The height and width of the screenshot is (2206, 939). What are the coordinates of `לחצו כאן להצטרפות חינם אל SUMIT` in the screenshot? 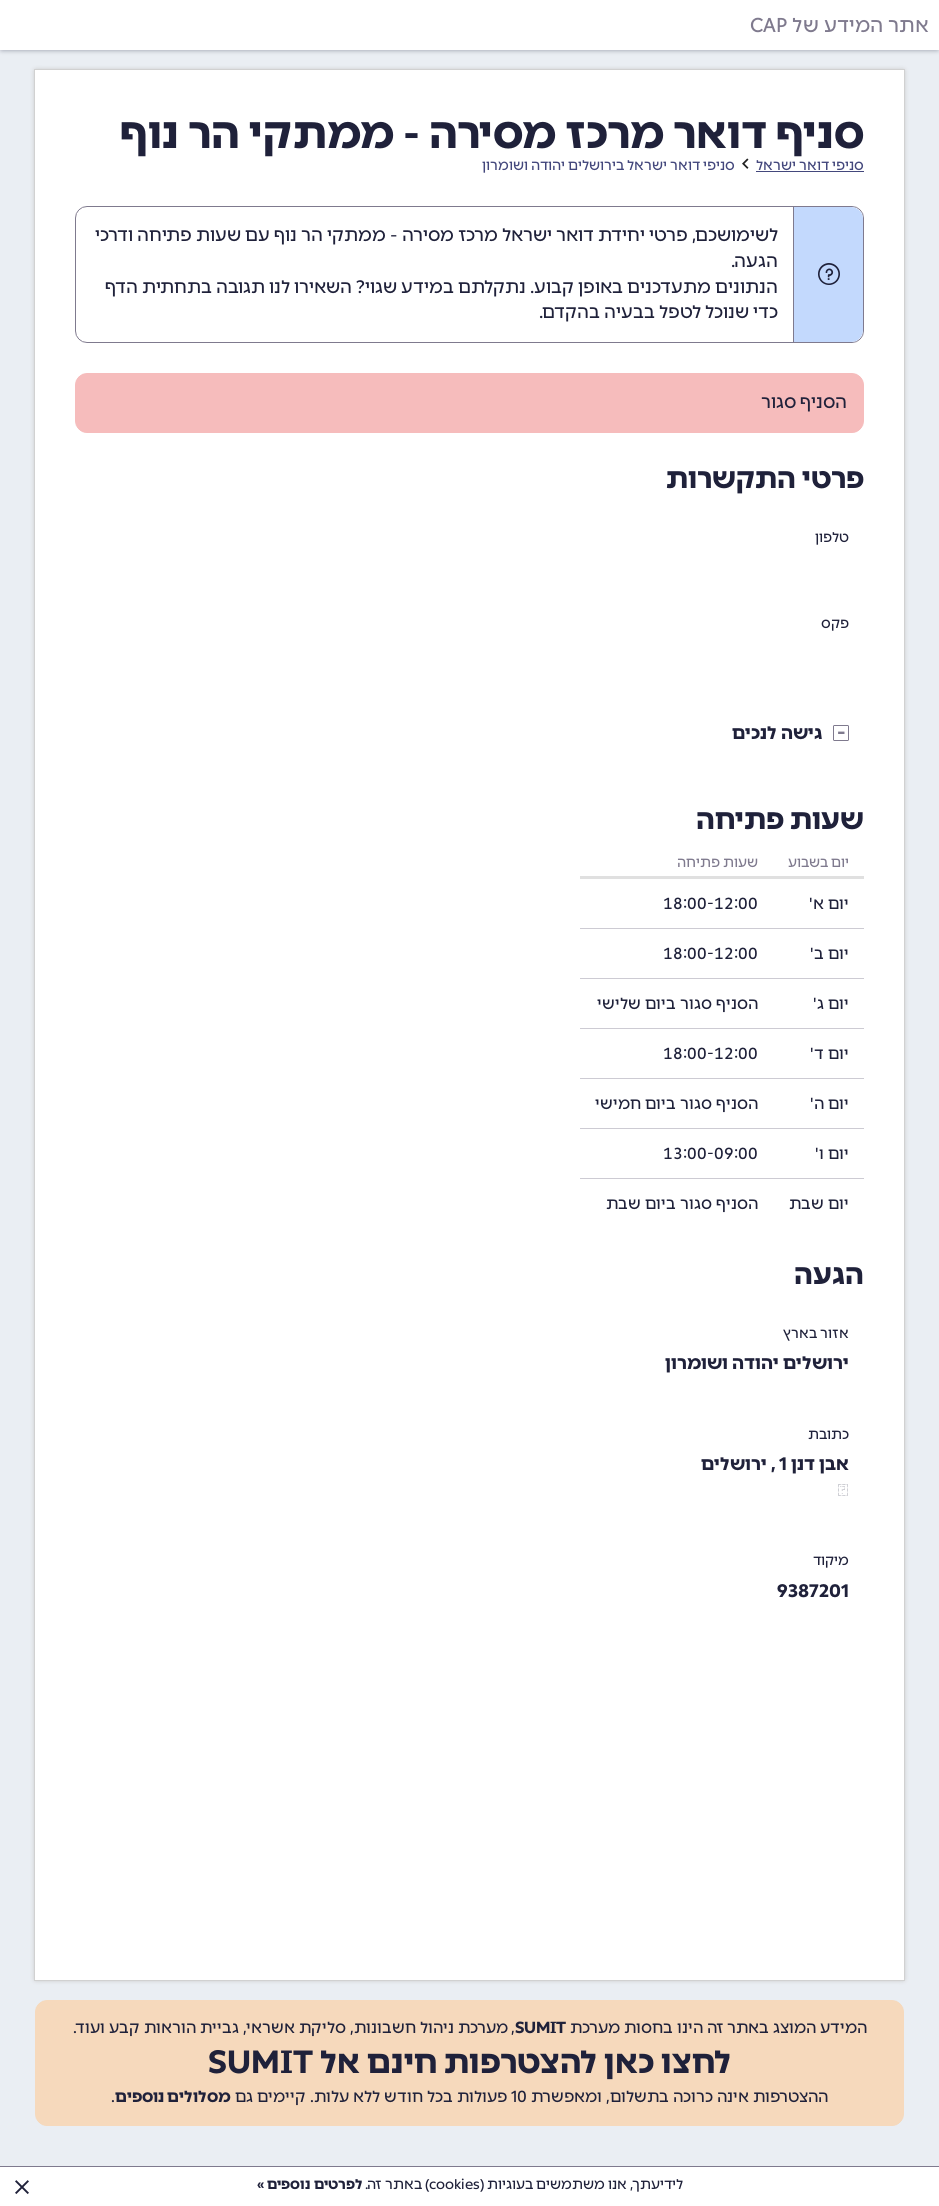 It's located at (469, 2062).